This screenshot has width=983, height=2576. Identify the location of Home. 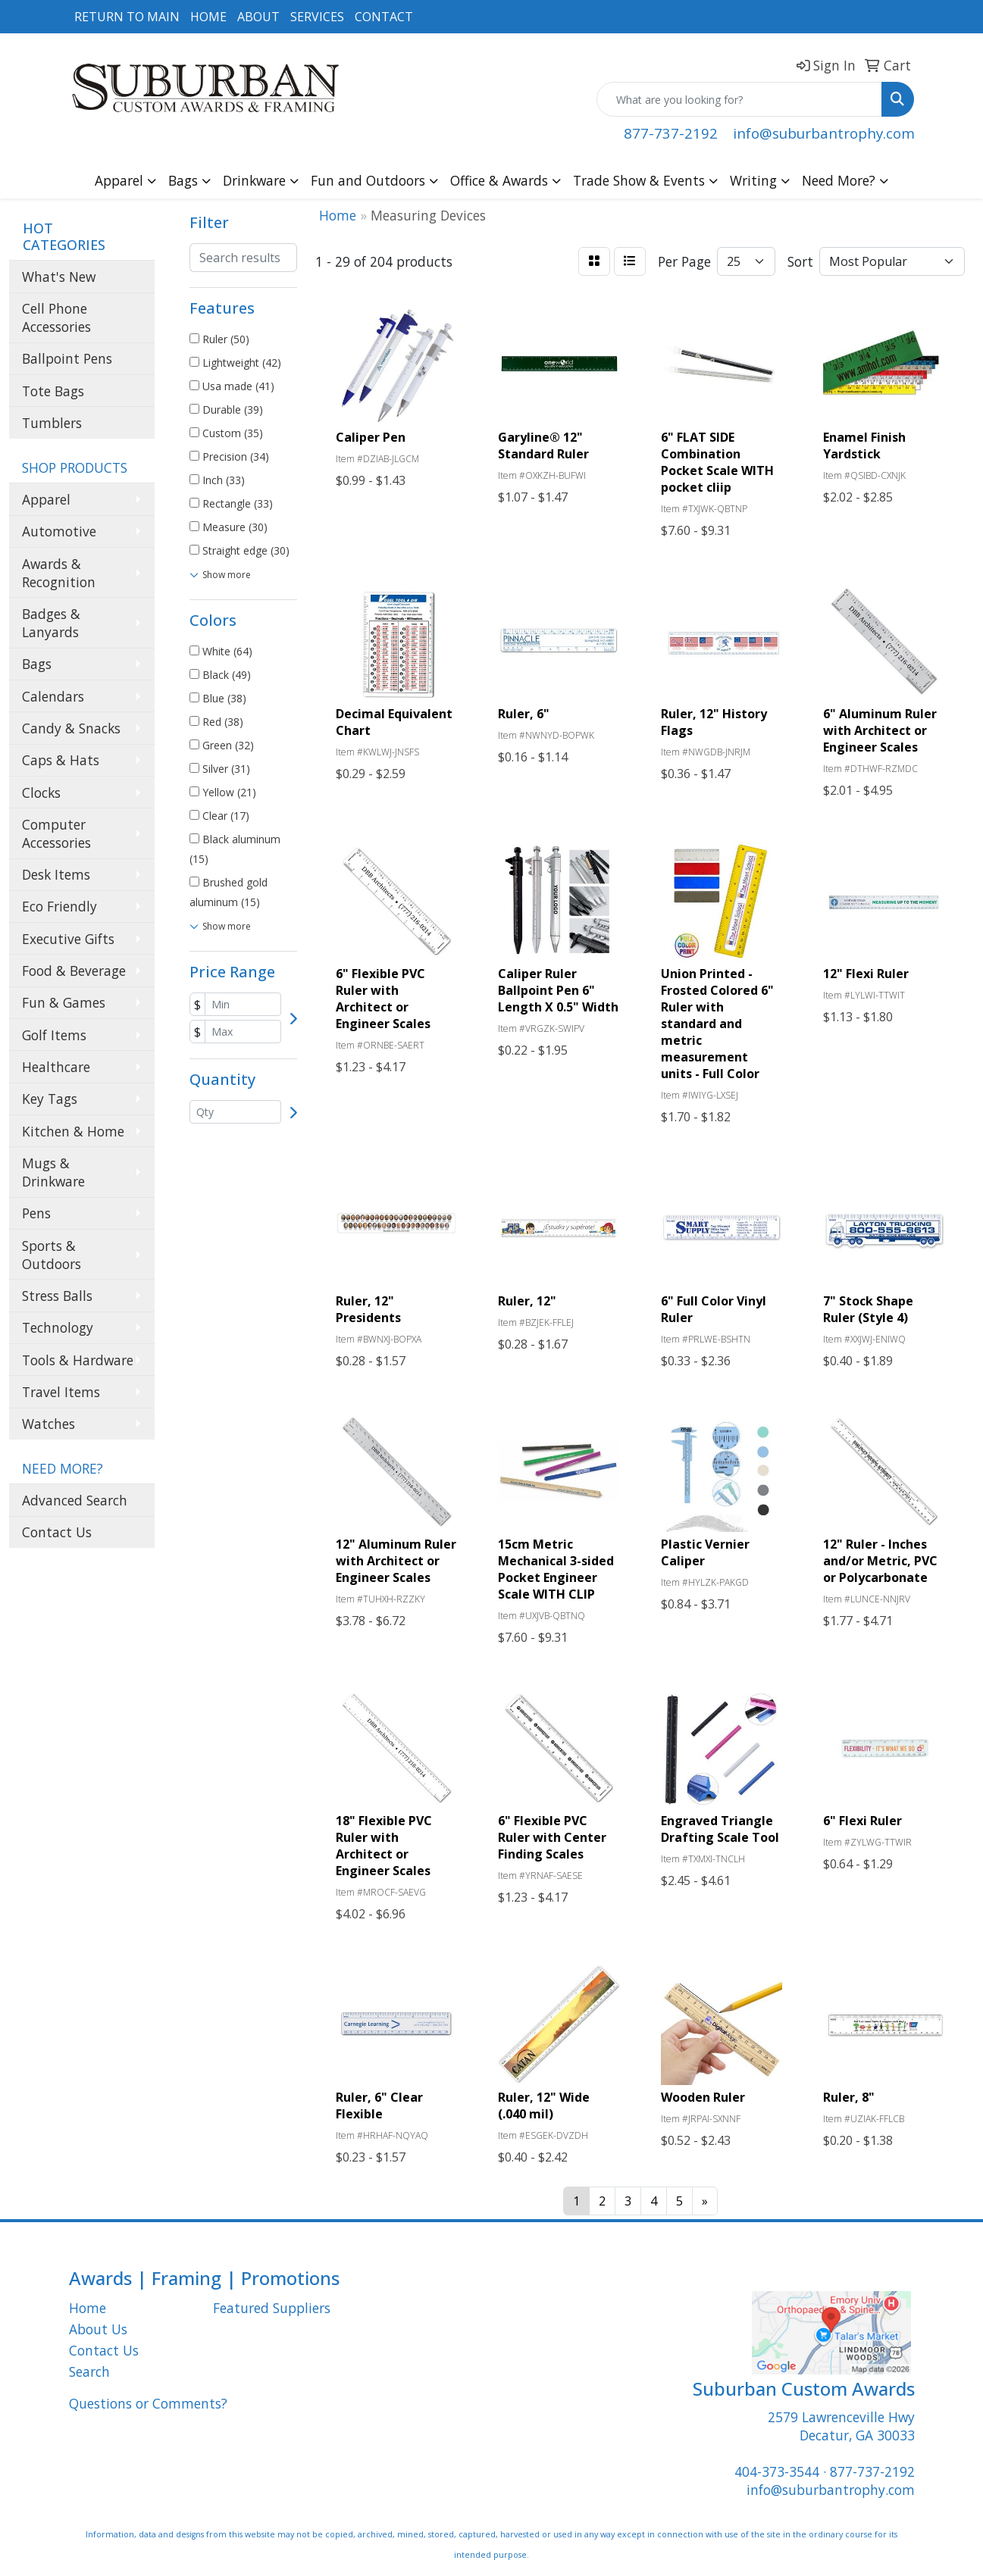
(87, 2308).